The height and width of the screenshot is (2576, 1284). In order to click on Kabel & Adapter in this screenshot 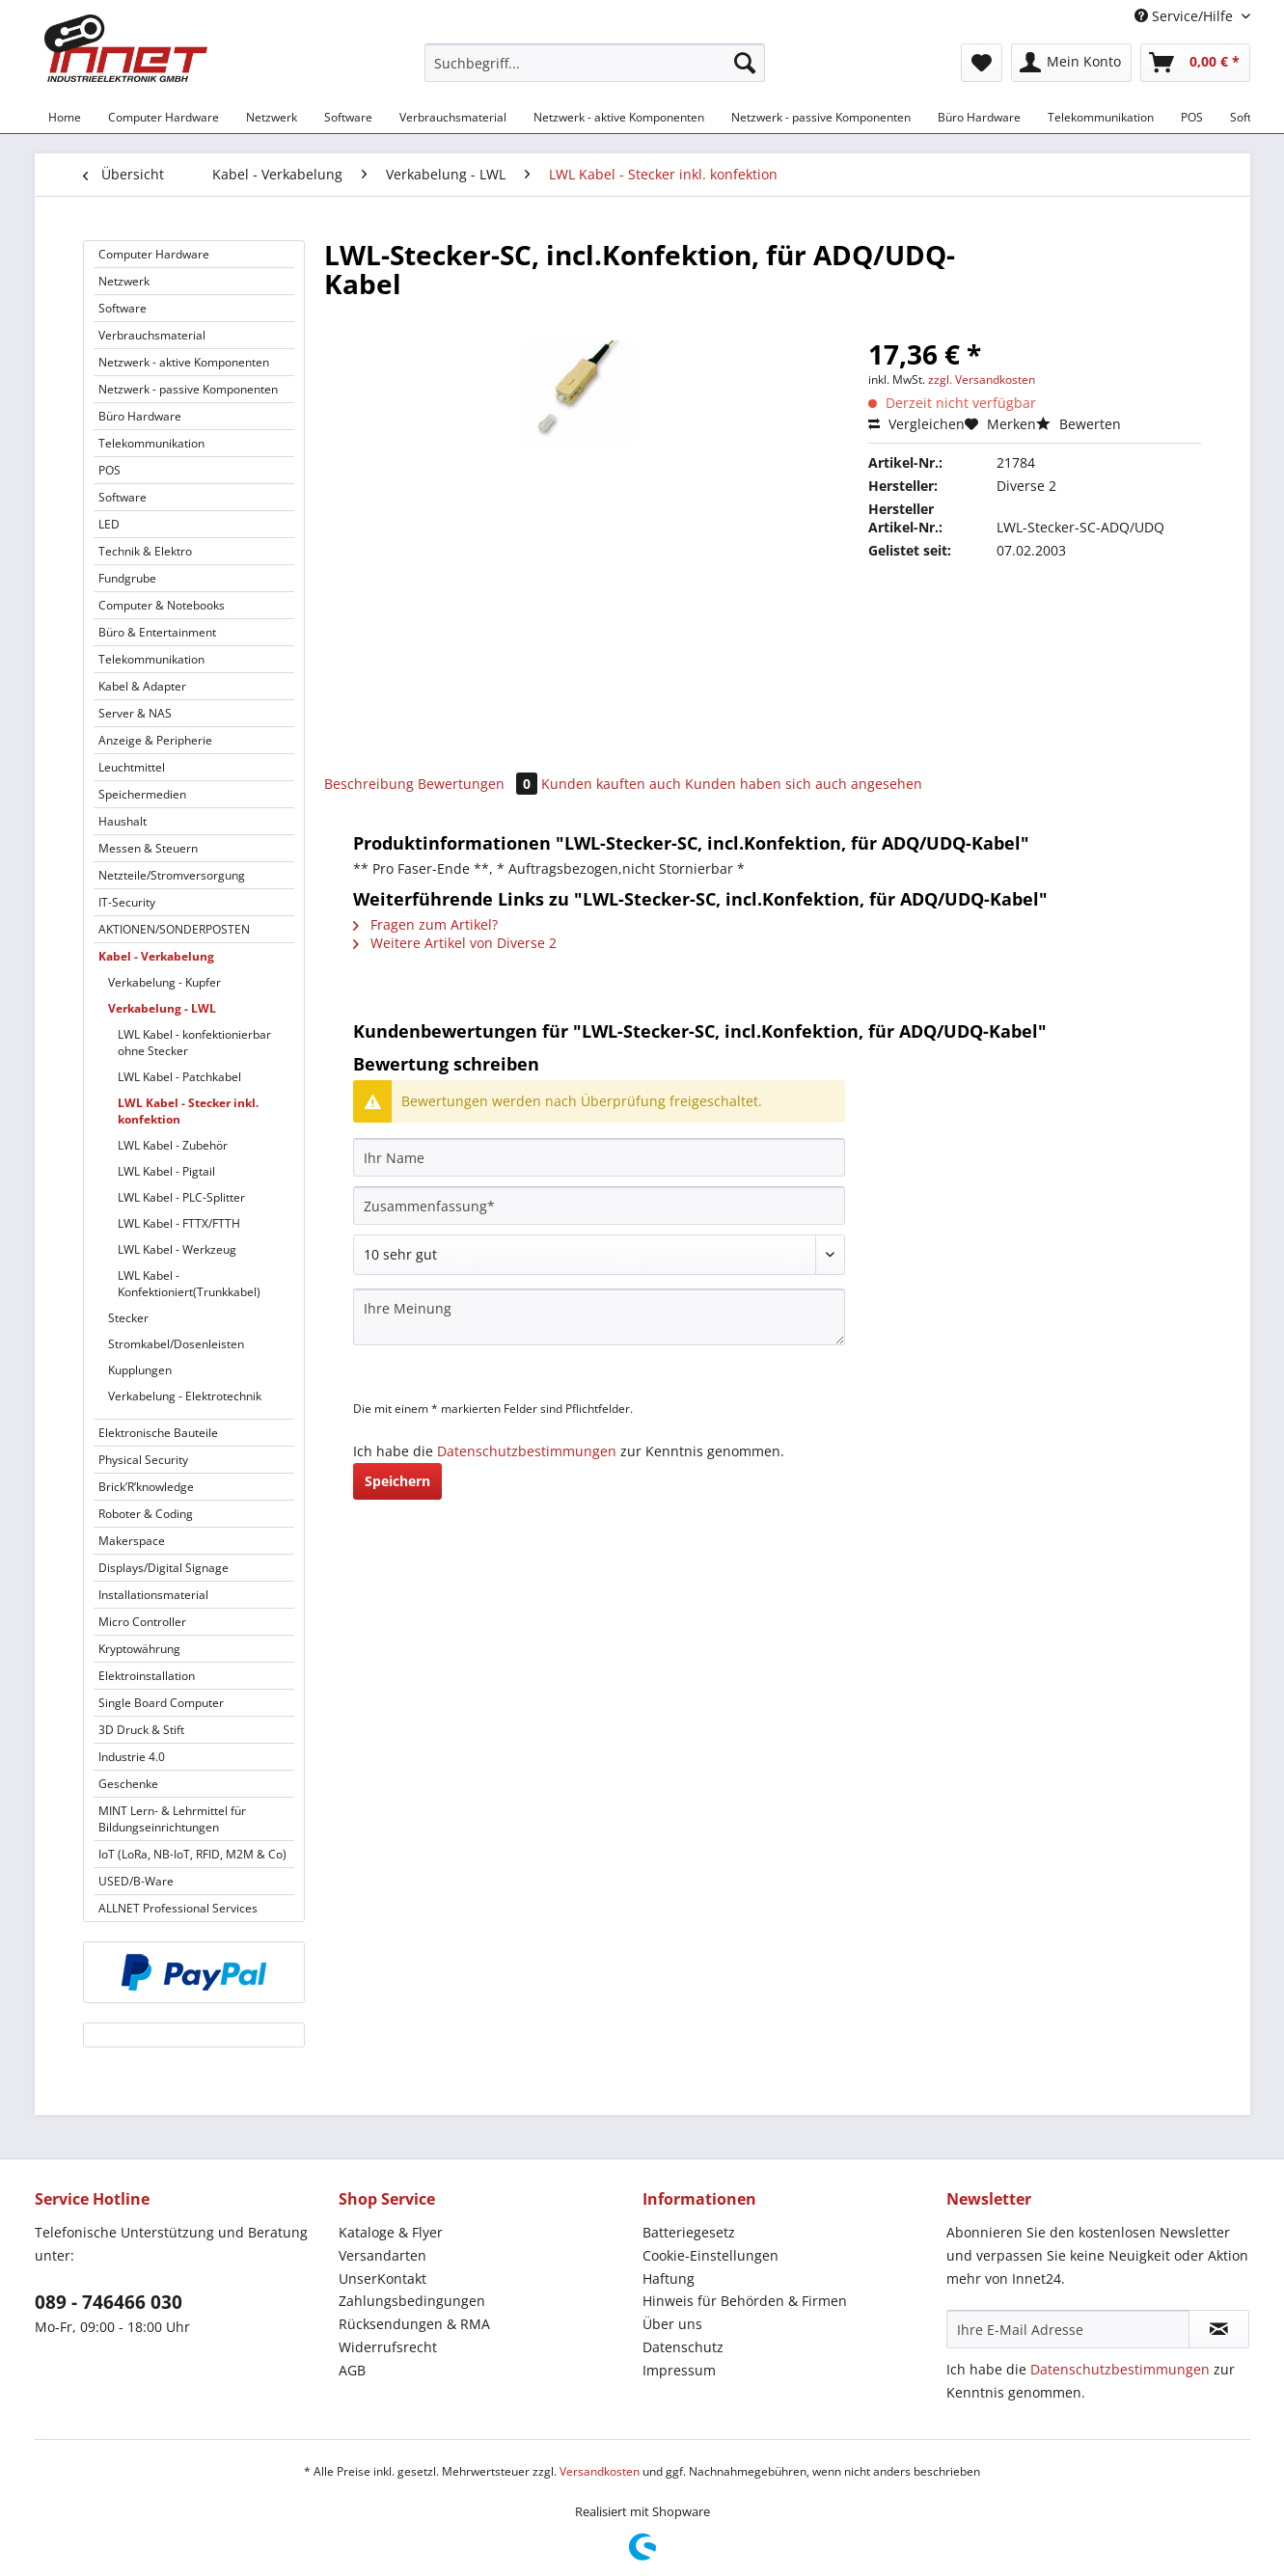, I will do `click(142, 686)`.